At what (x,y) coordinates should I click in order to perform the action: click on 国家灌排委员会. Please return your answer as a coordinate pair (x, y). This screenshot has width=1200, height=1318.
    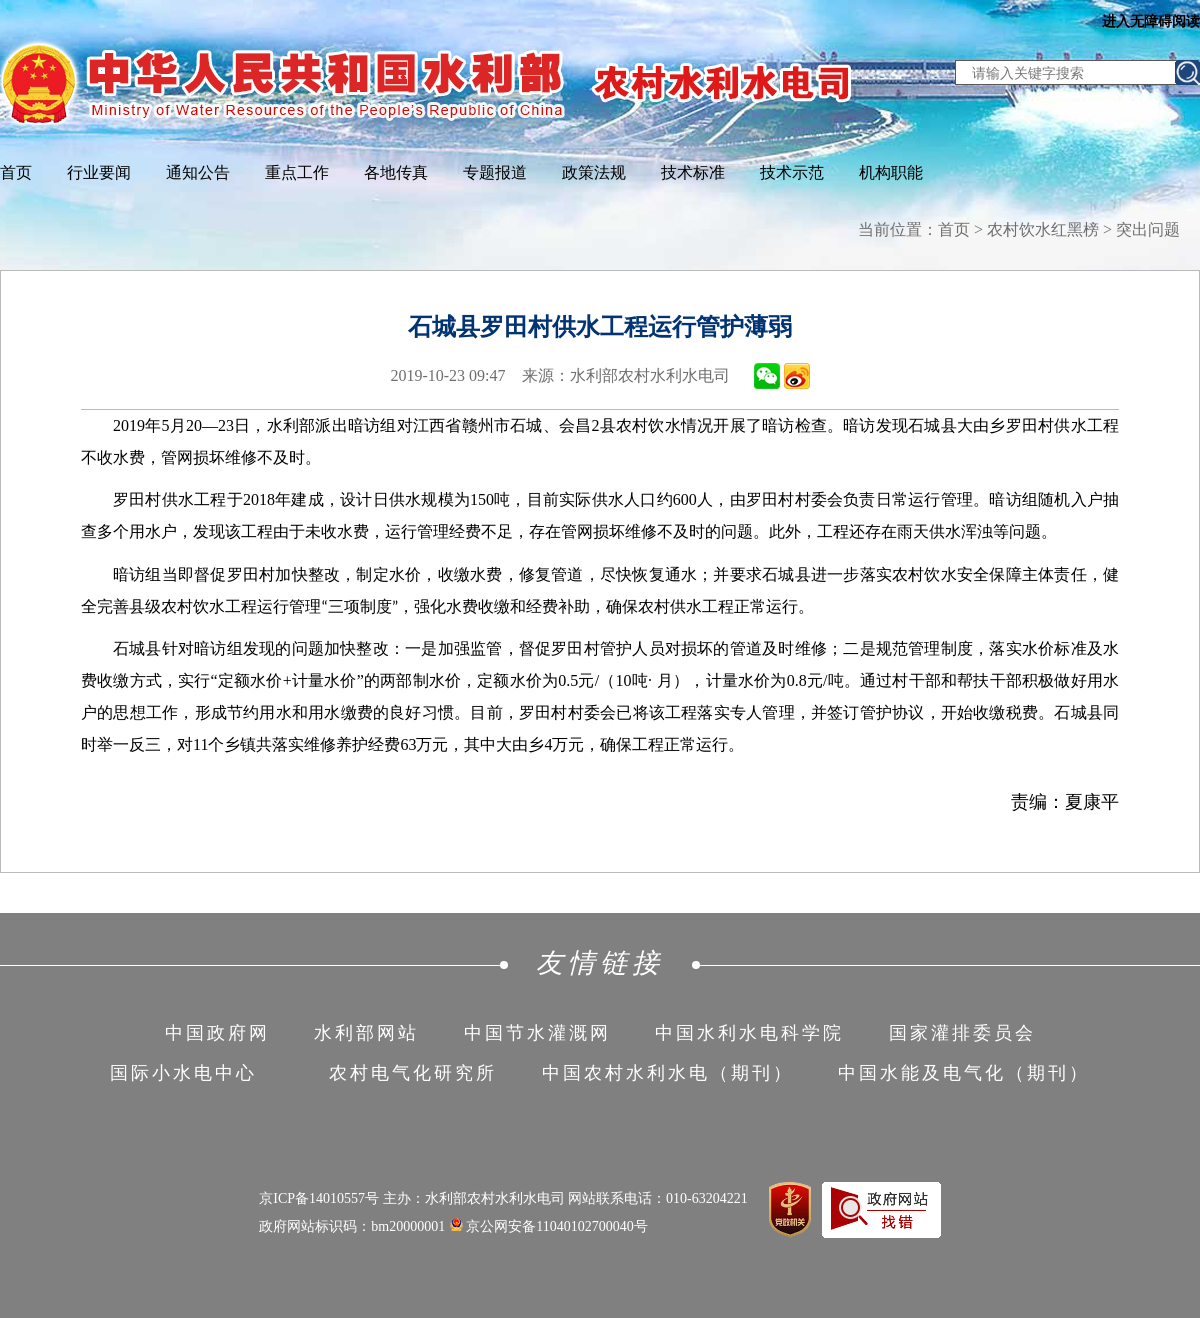
    Looking at the image, I should click on (962, 1033).